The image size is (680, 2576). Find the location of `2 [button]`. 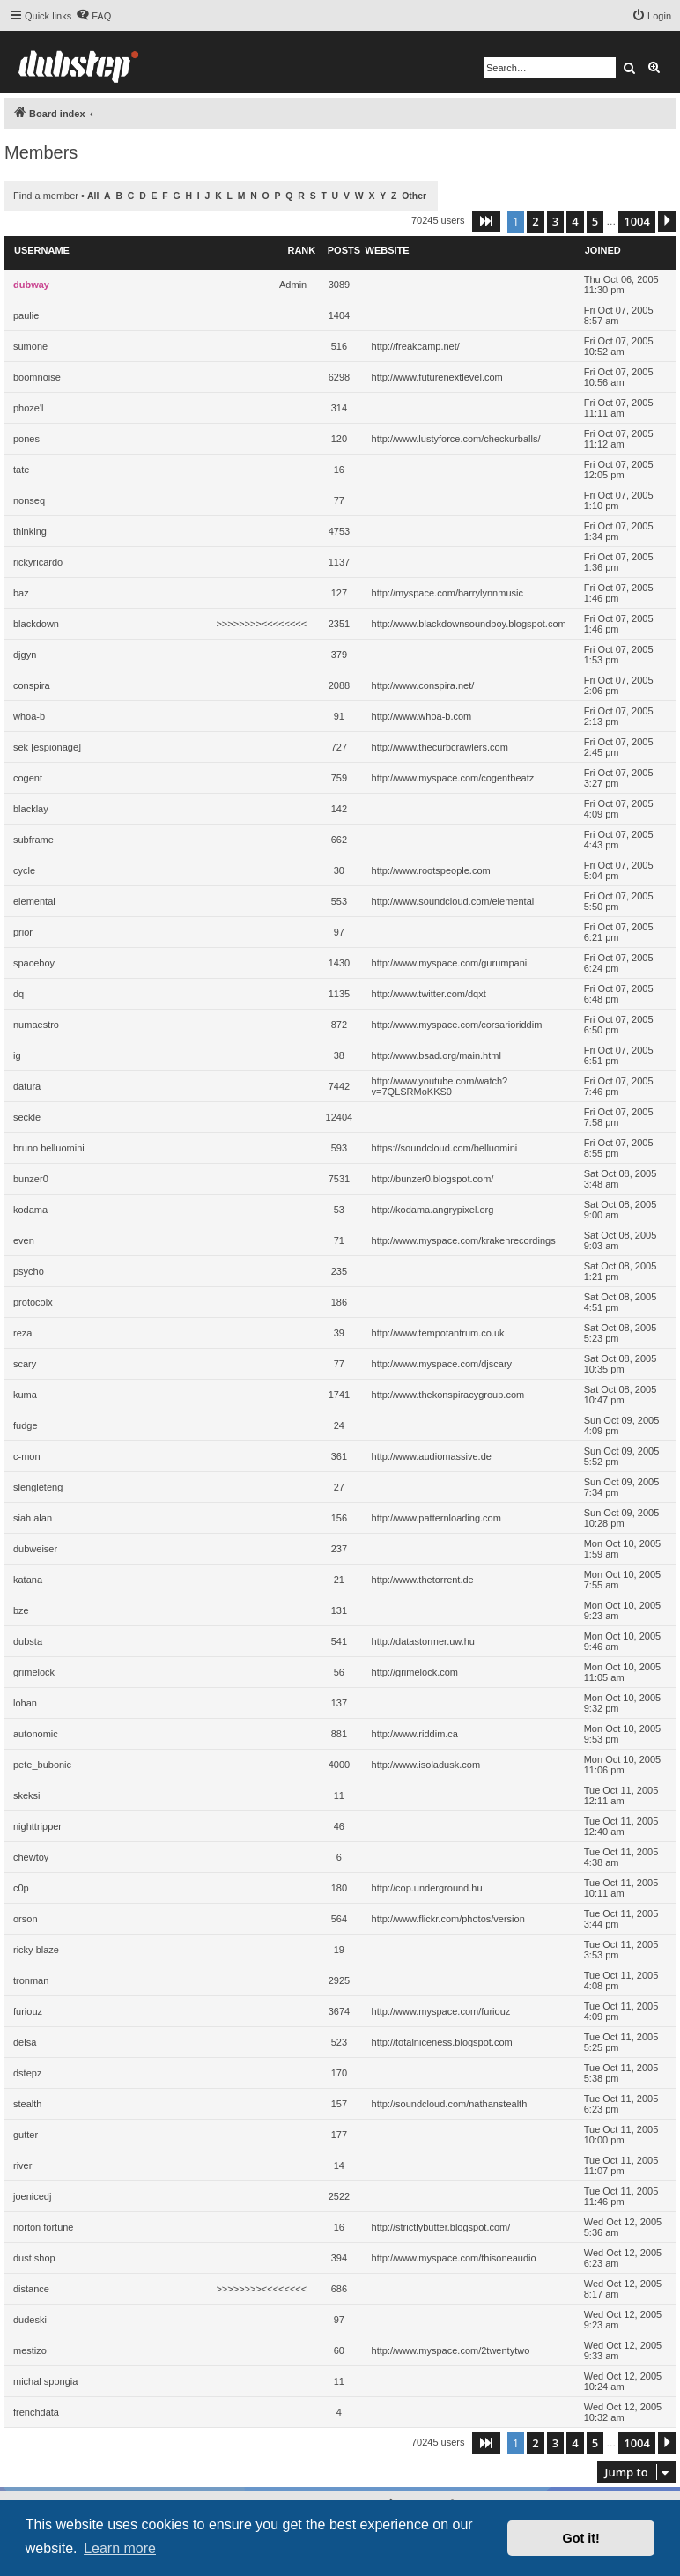

2 [button] is located at coordinates (535, 221).